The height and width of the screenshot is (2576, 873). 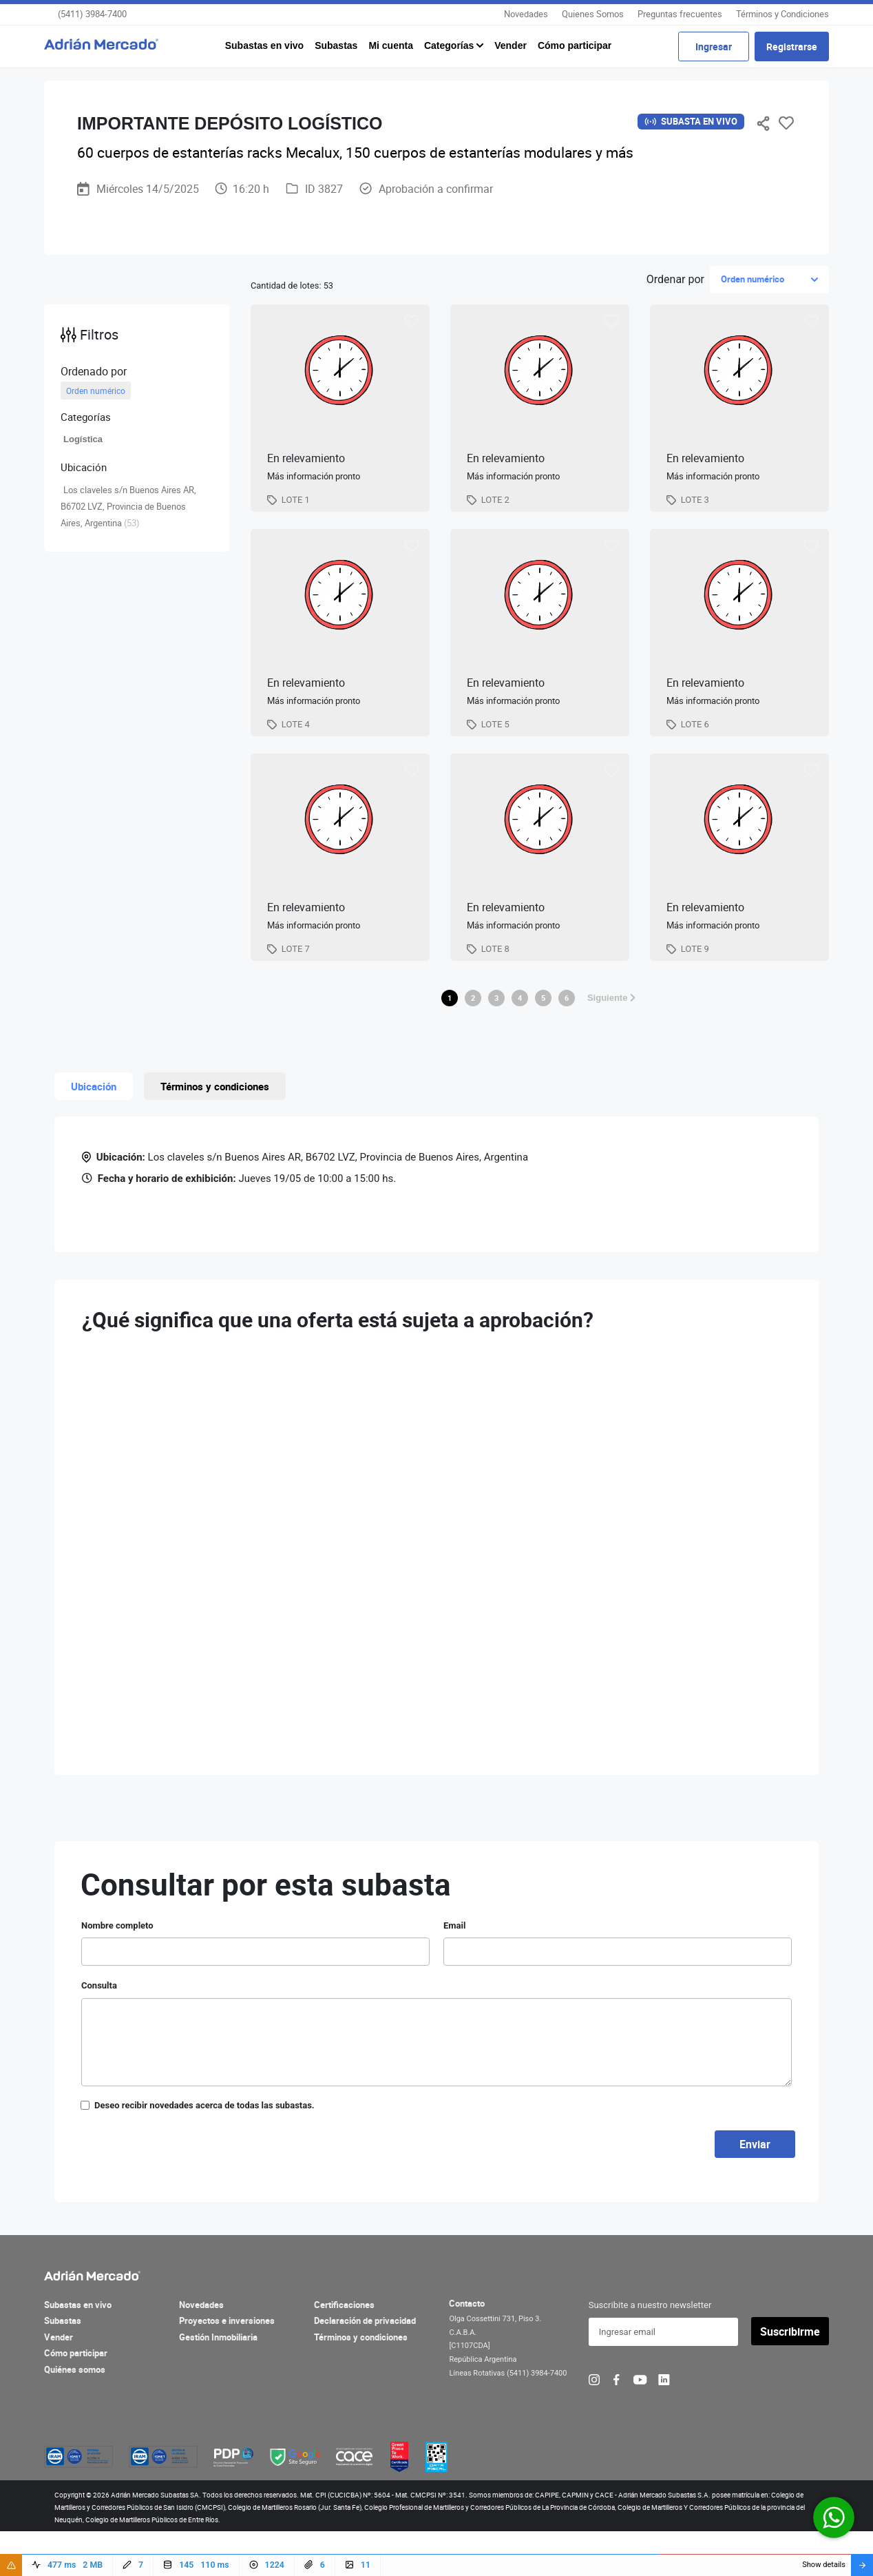 What do you see at coordinates (782, 14) in the screenshot?
I see `Términos y Condiciones` at bounding box center [782, 14].